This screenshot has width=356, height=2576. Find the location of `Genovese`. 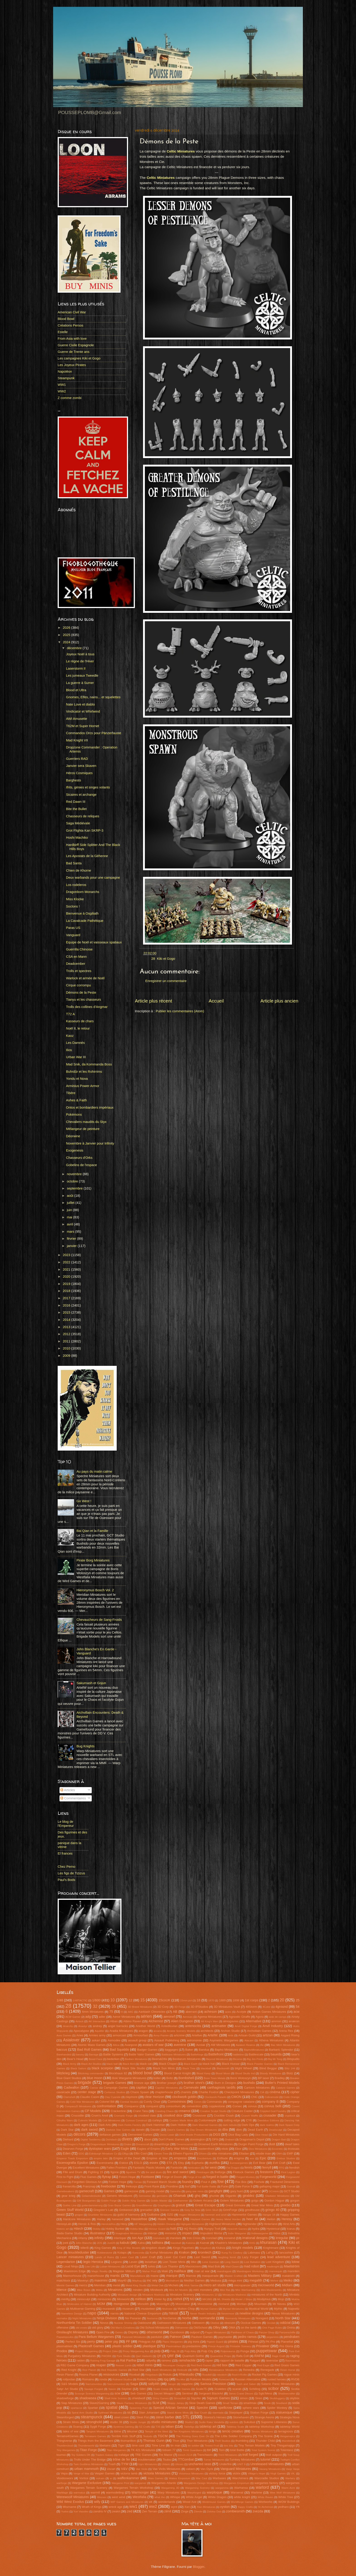

Genovese is located at coordinates (145, 2195).